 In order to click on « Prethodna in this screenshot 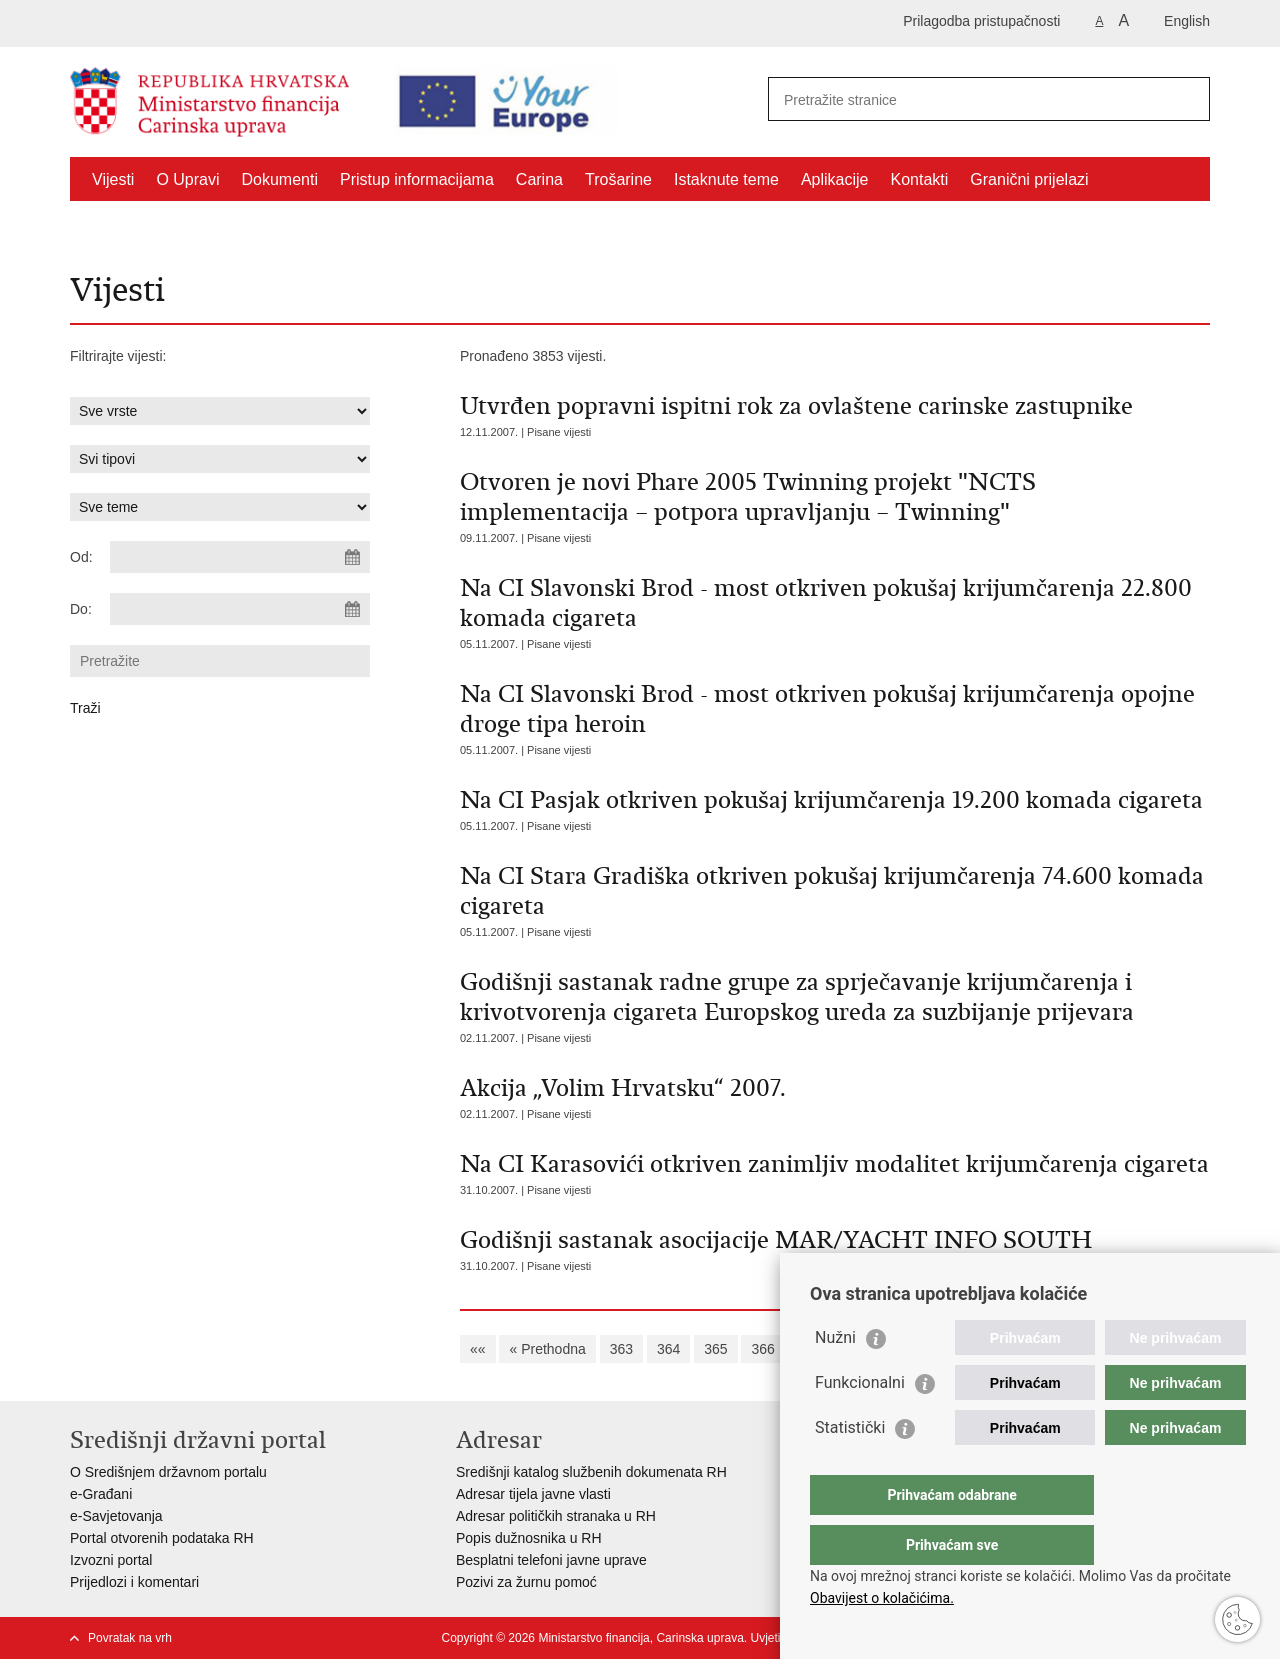, I will do `click(547, 1349)`.